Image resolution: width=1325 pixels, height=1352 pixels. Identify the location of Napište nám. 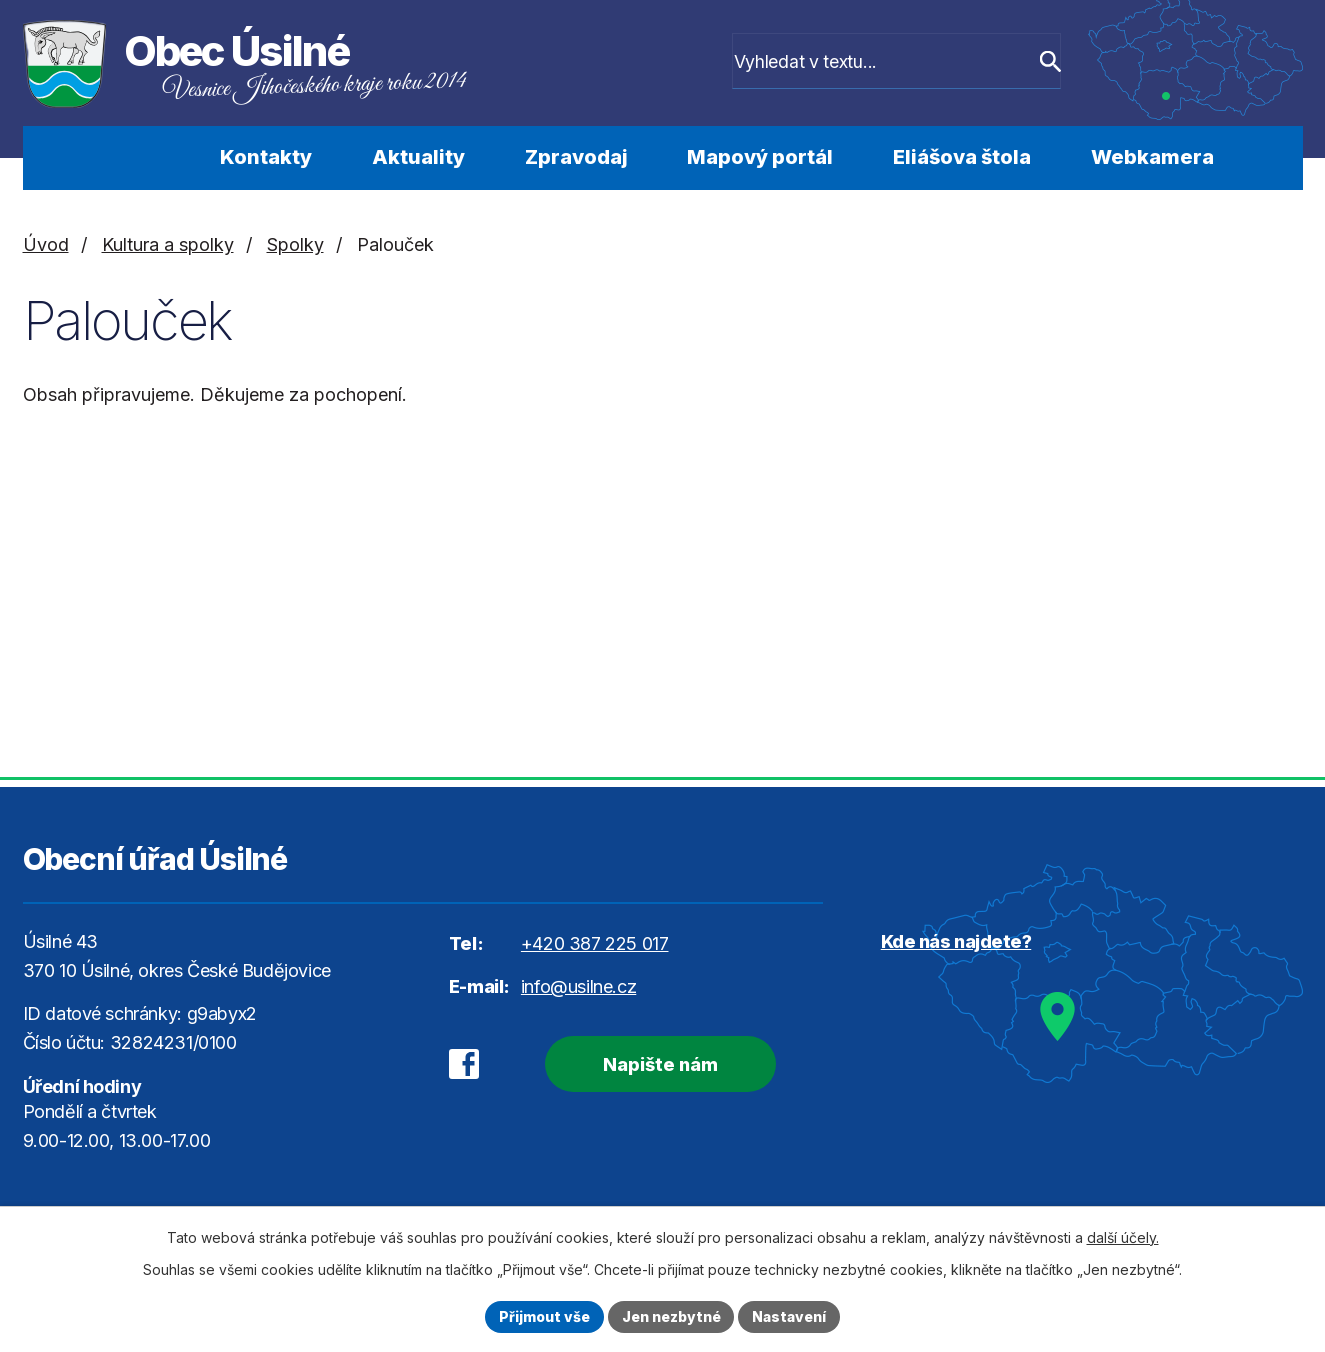
(659, 1064).